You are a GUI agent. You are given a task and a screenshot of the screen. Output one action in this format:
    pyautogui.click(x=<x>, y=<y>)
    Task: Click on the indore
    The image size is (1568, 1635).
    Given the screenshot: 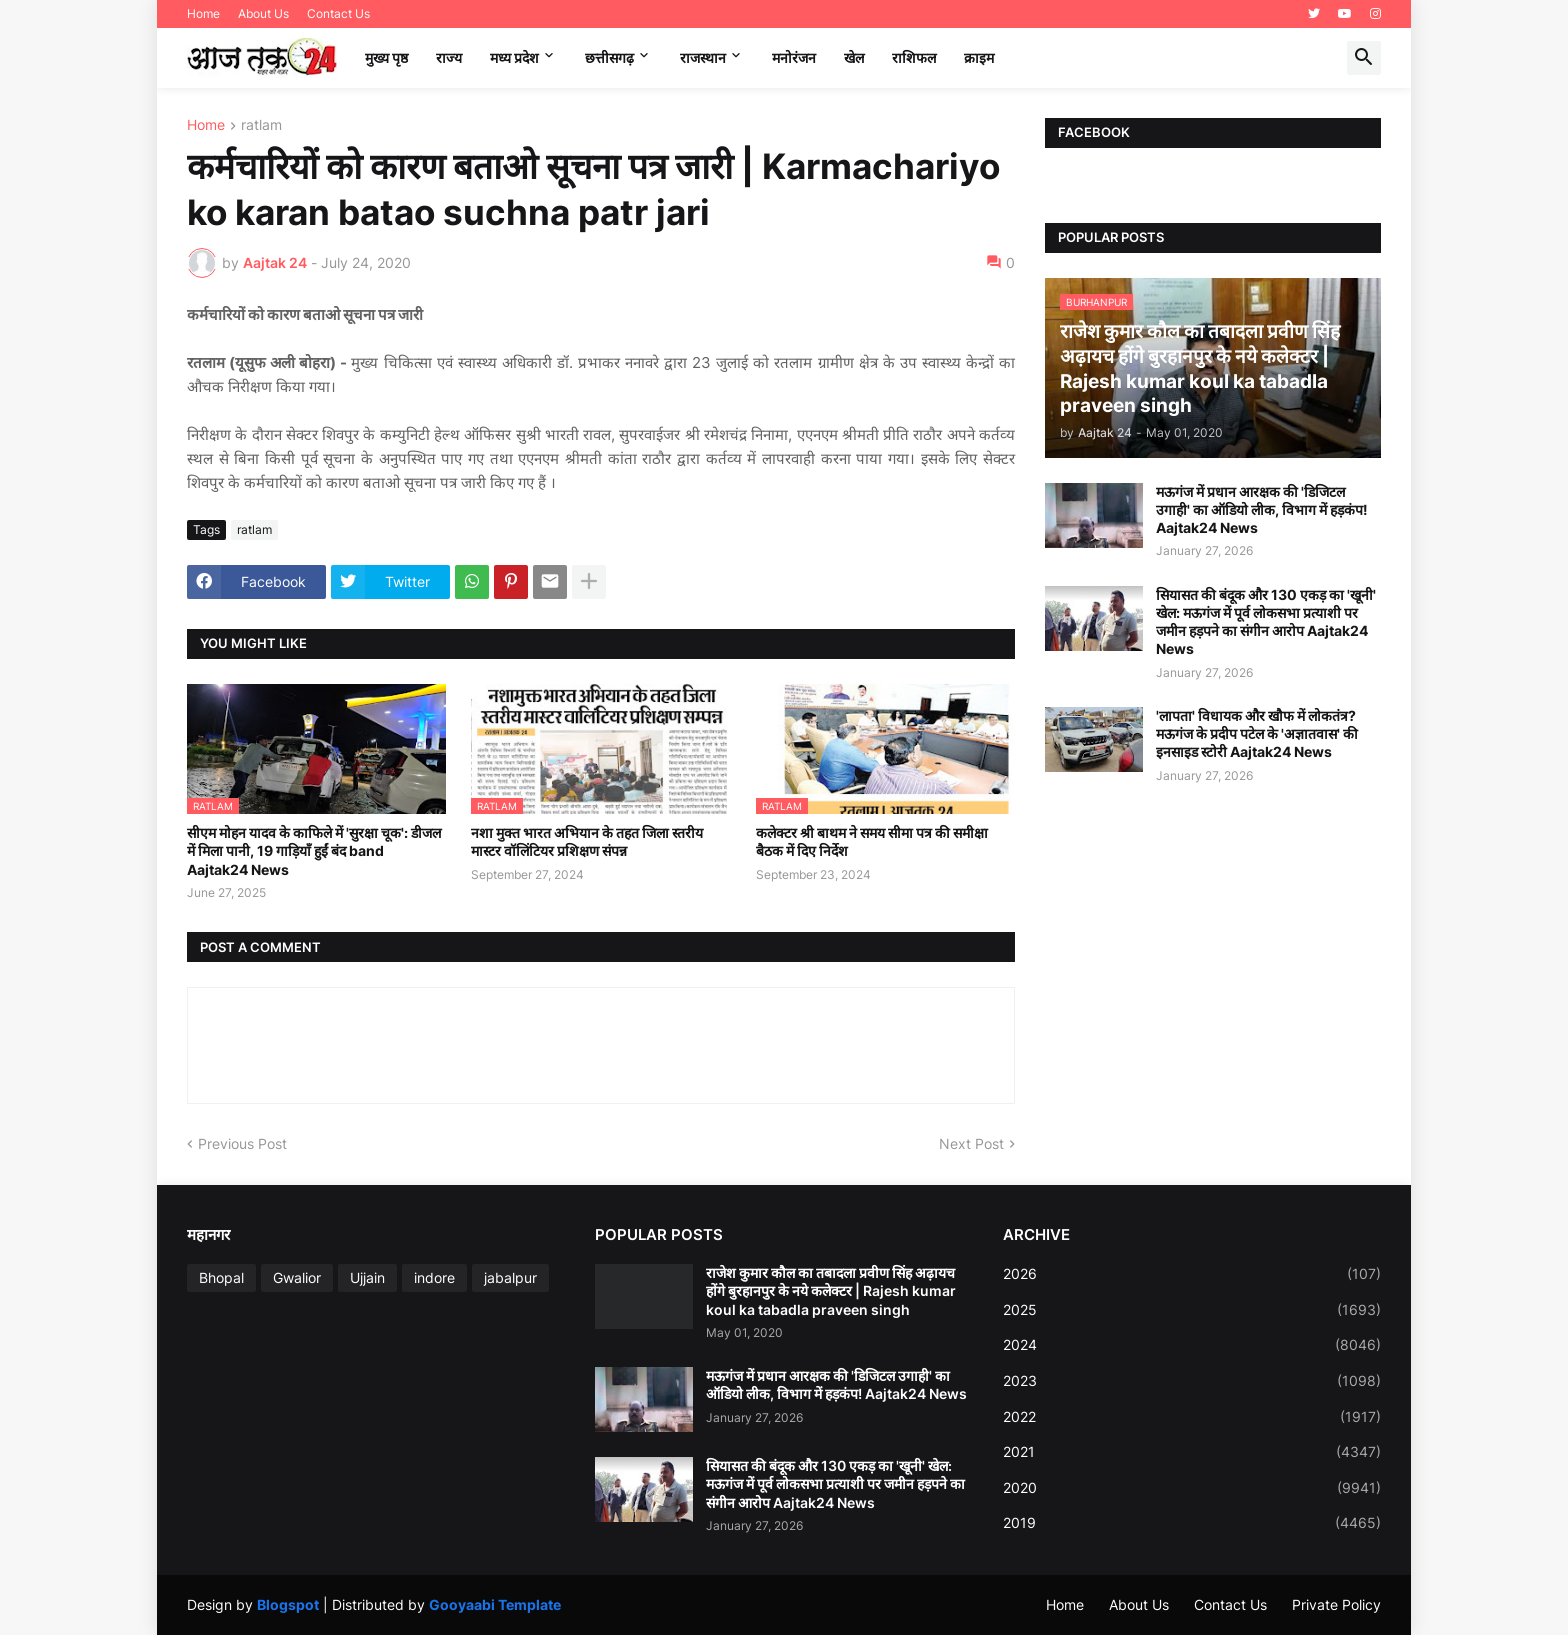 What is the action you would take?
    pyautogui.click(x=434, y=1277)
    